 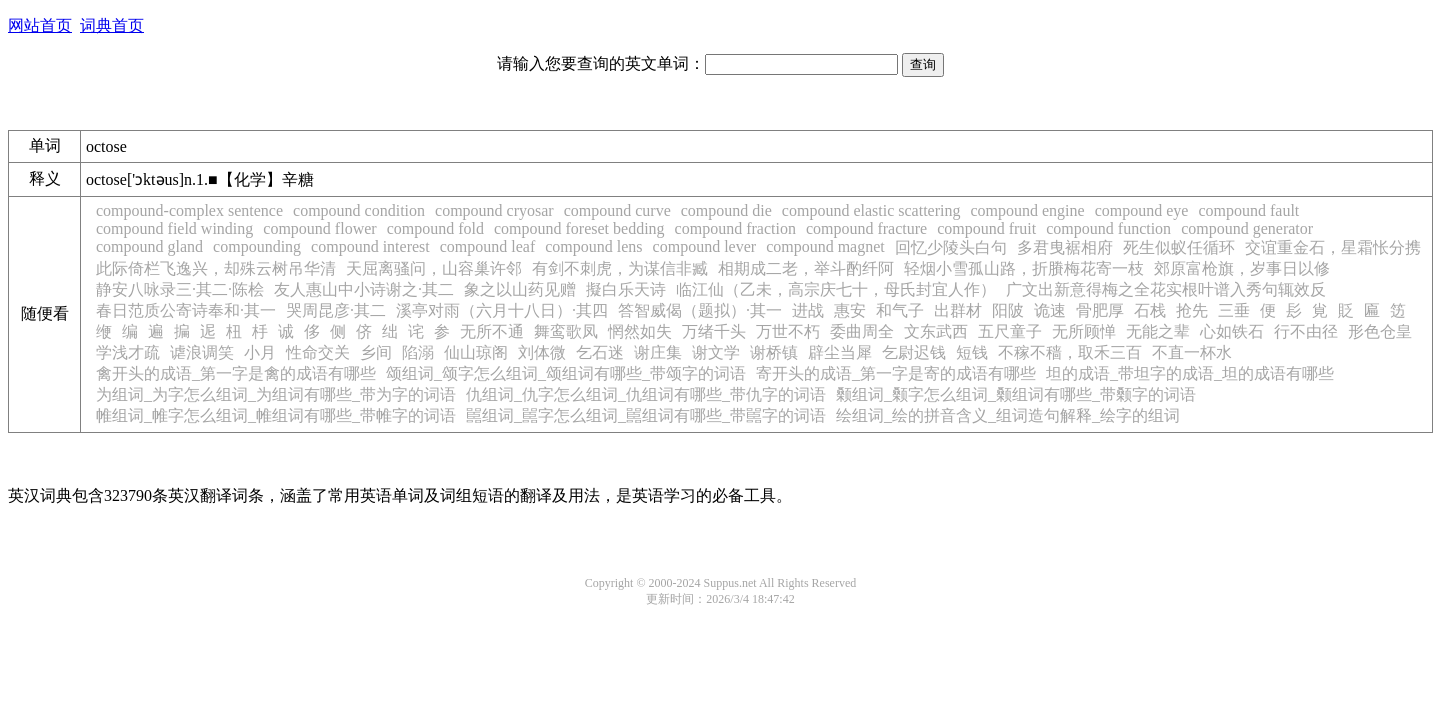 What do you see at coordinates (1234, 310) in the screenshot?
I see `三垂` at bounding box center [1234, 310].